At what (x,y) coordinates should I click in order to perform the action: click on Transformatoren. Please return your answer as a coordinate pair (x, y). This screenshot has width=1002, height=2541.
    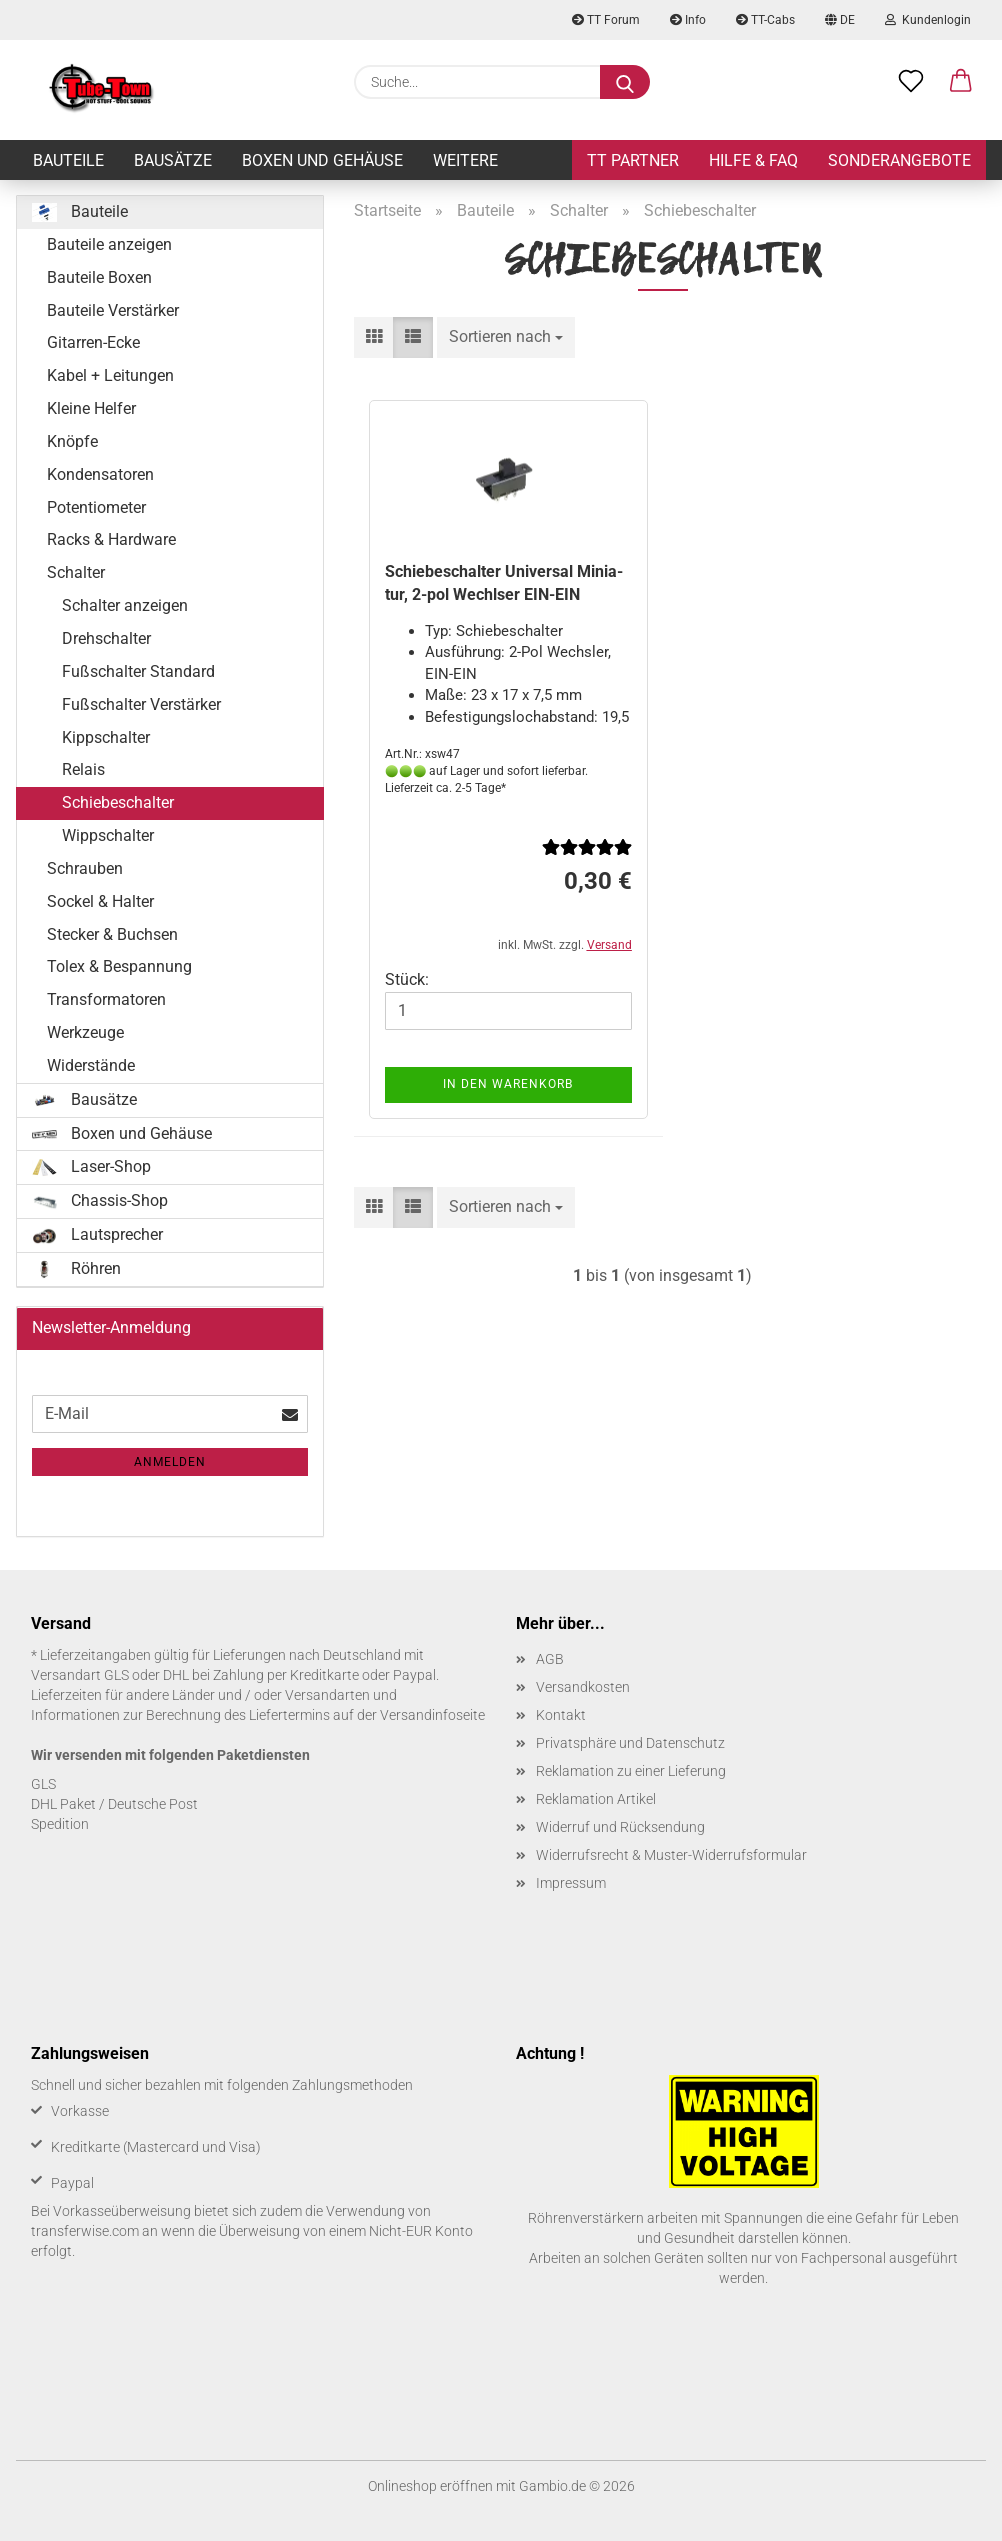
    Looking at the image, I should click on (106, 999).